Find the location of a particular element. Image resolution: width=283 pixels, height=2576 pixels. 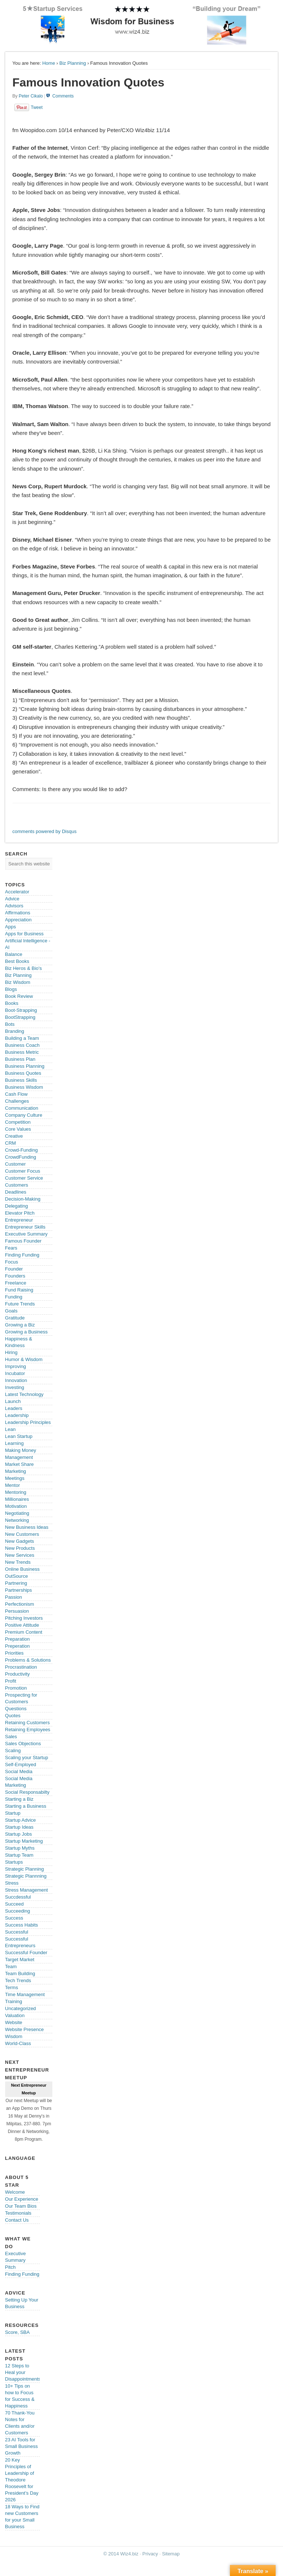

Valuation is located at coordinates (15, 2015).